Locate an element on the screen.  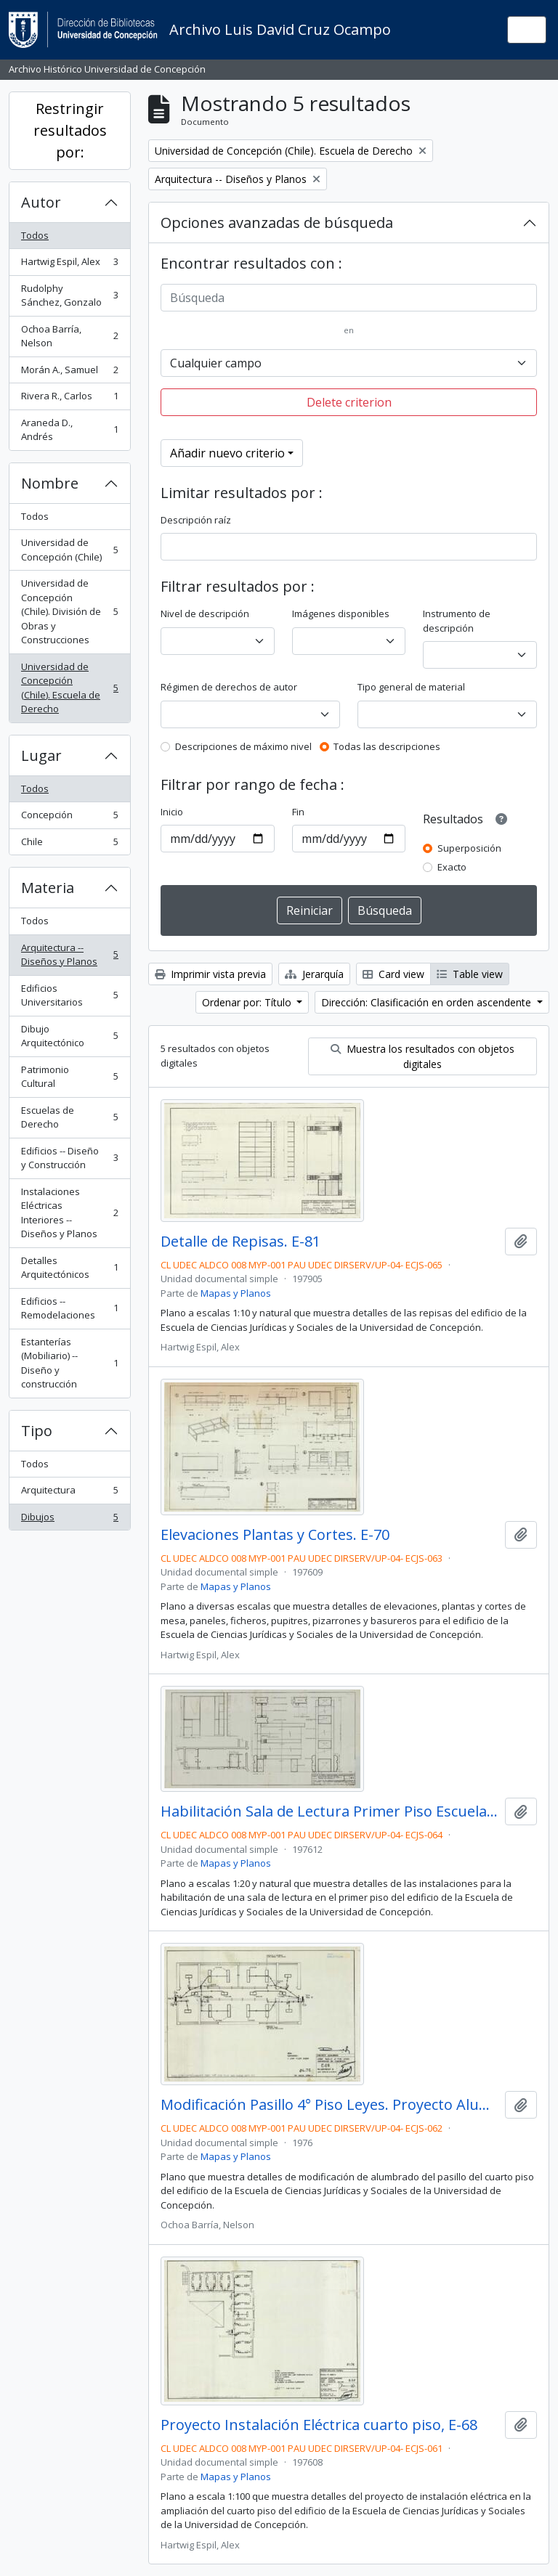
Imprimir vista previa is located at coordinates (210, 974).